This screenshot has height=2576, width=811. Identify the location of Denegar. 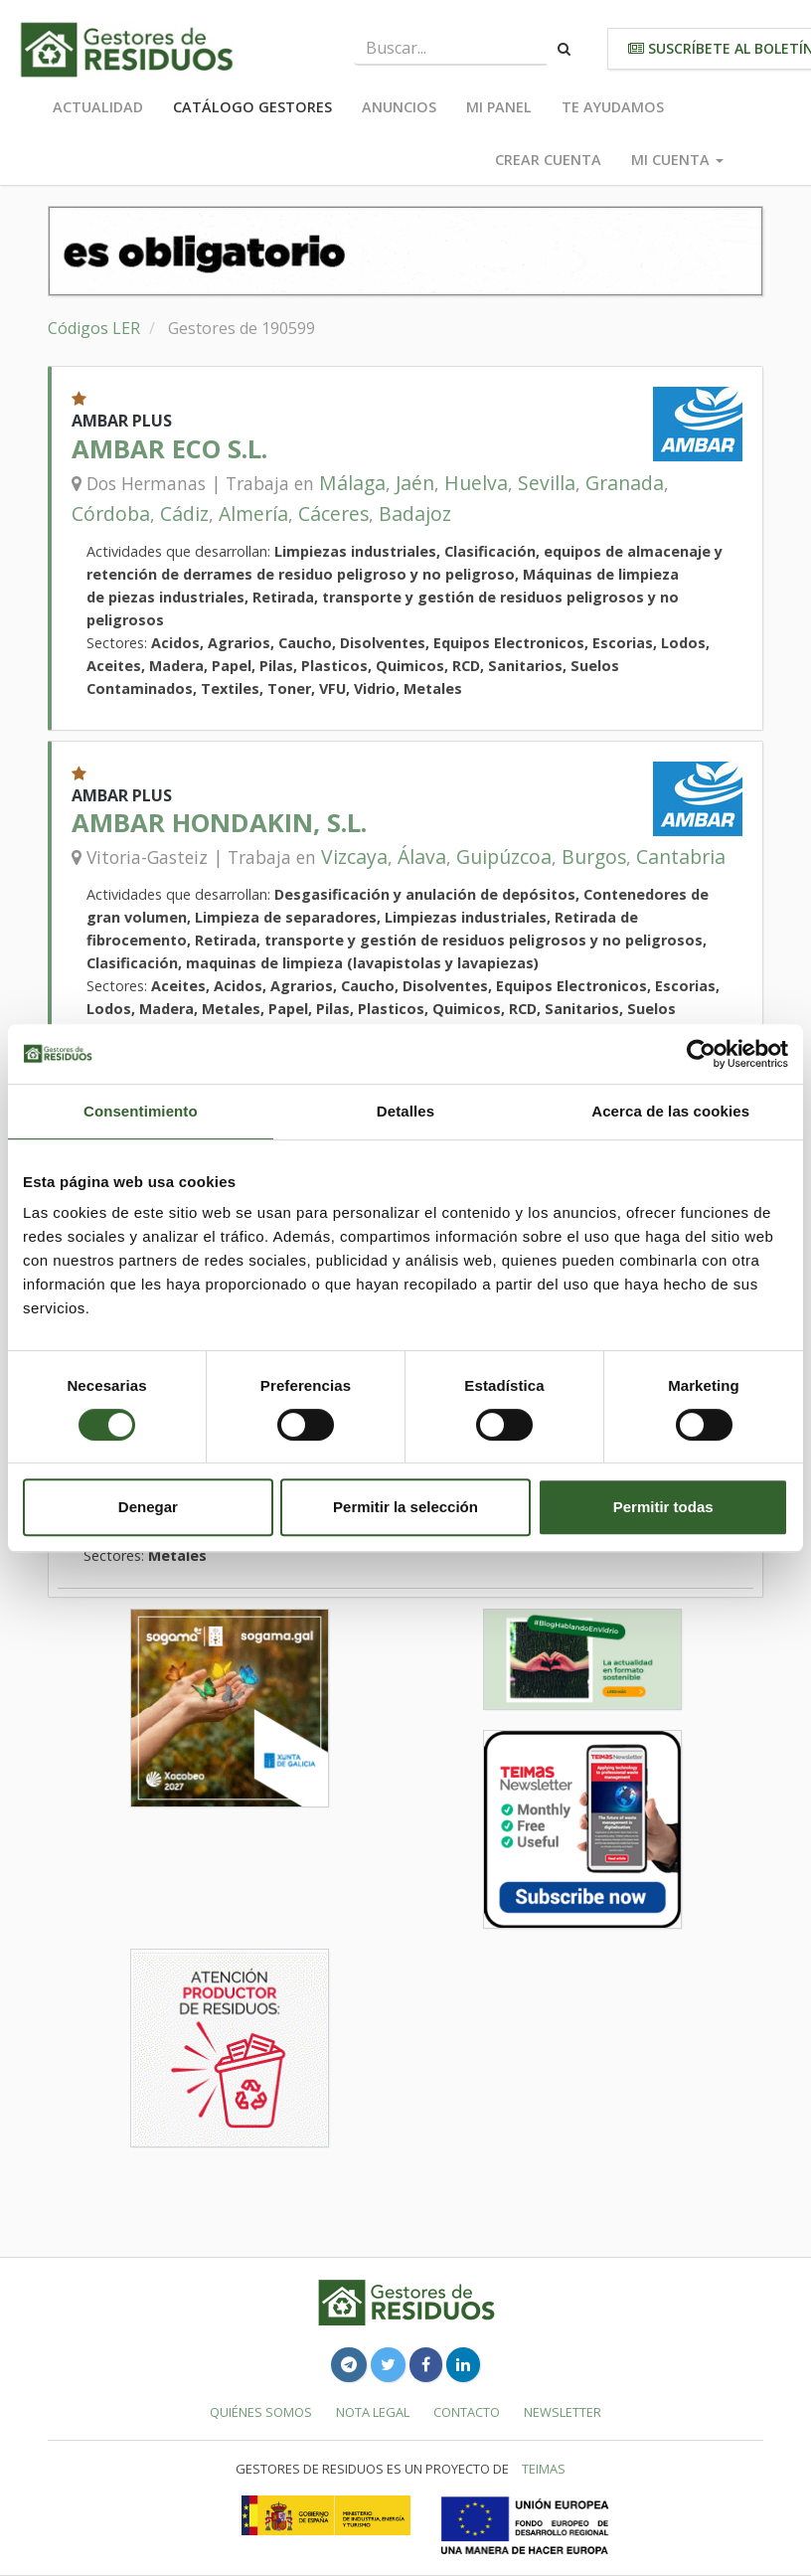
(148, 1506).